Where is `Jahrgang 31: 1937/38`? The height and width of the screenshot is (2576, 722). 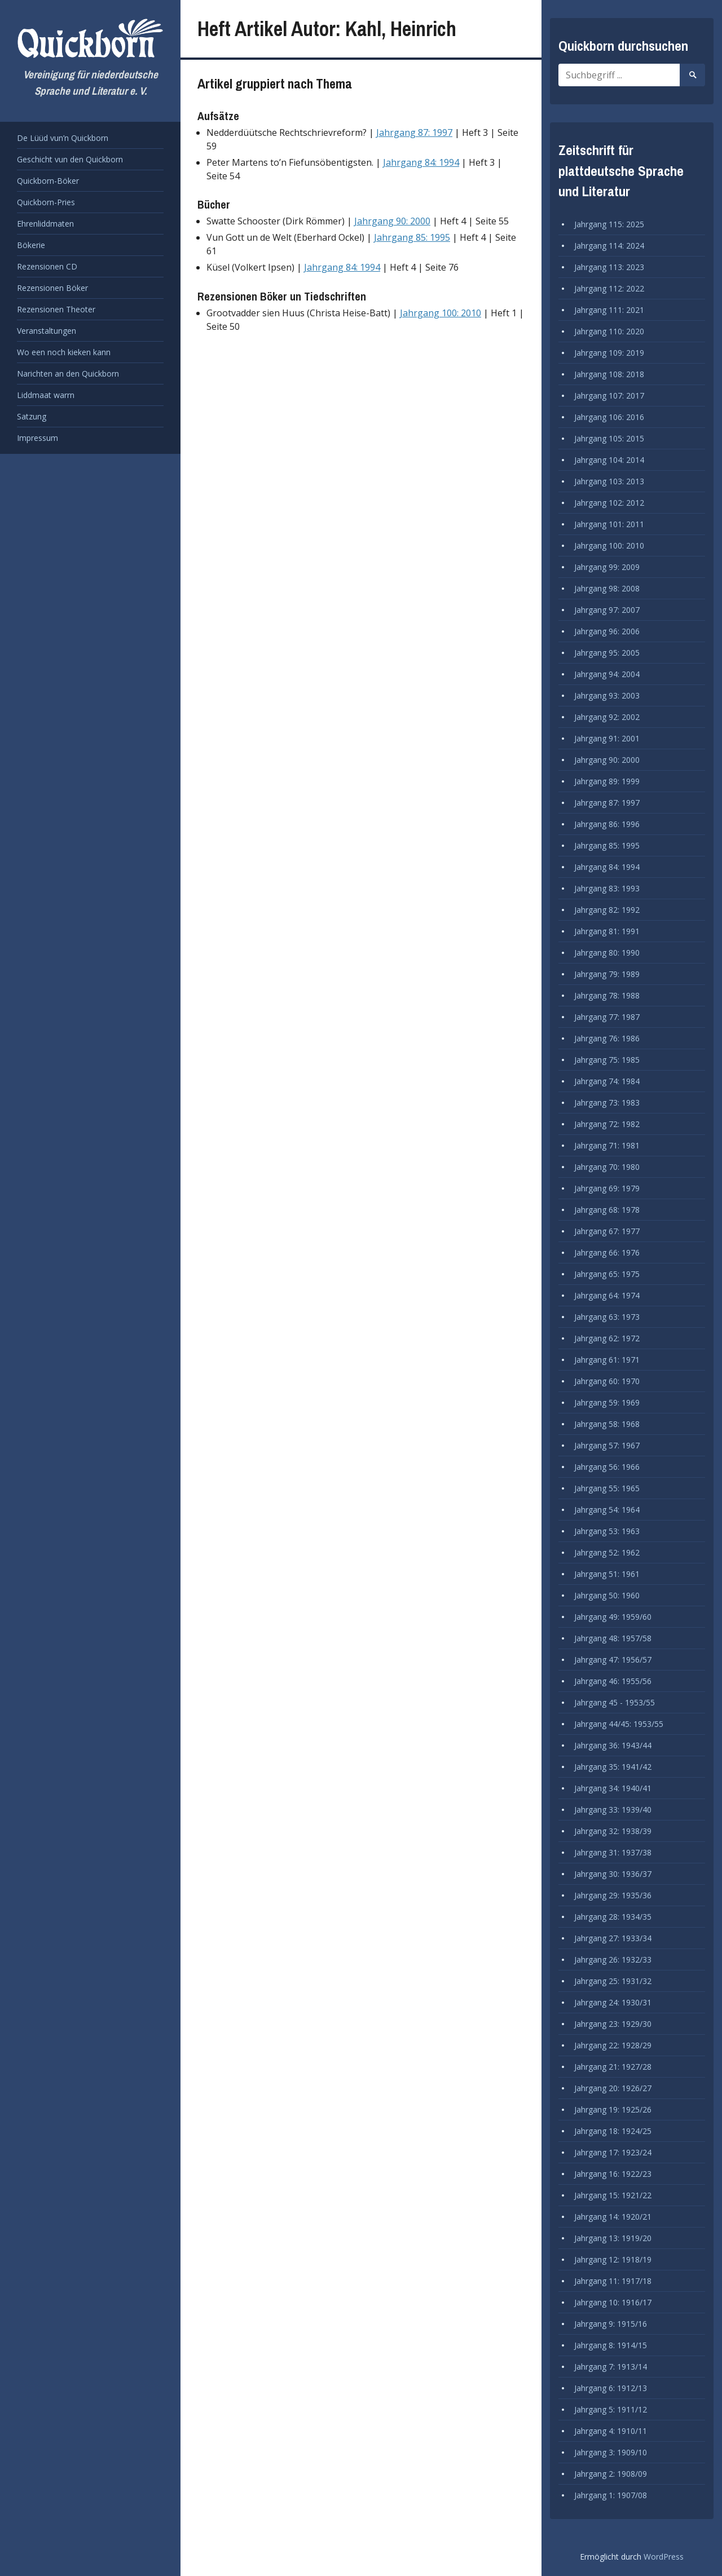
Jahrgang 31: 1937/38 is located at coordinates (612, 1852).